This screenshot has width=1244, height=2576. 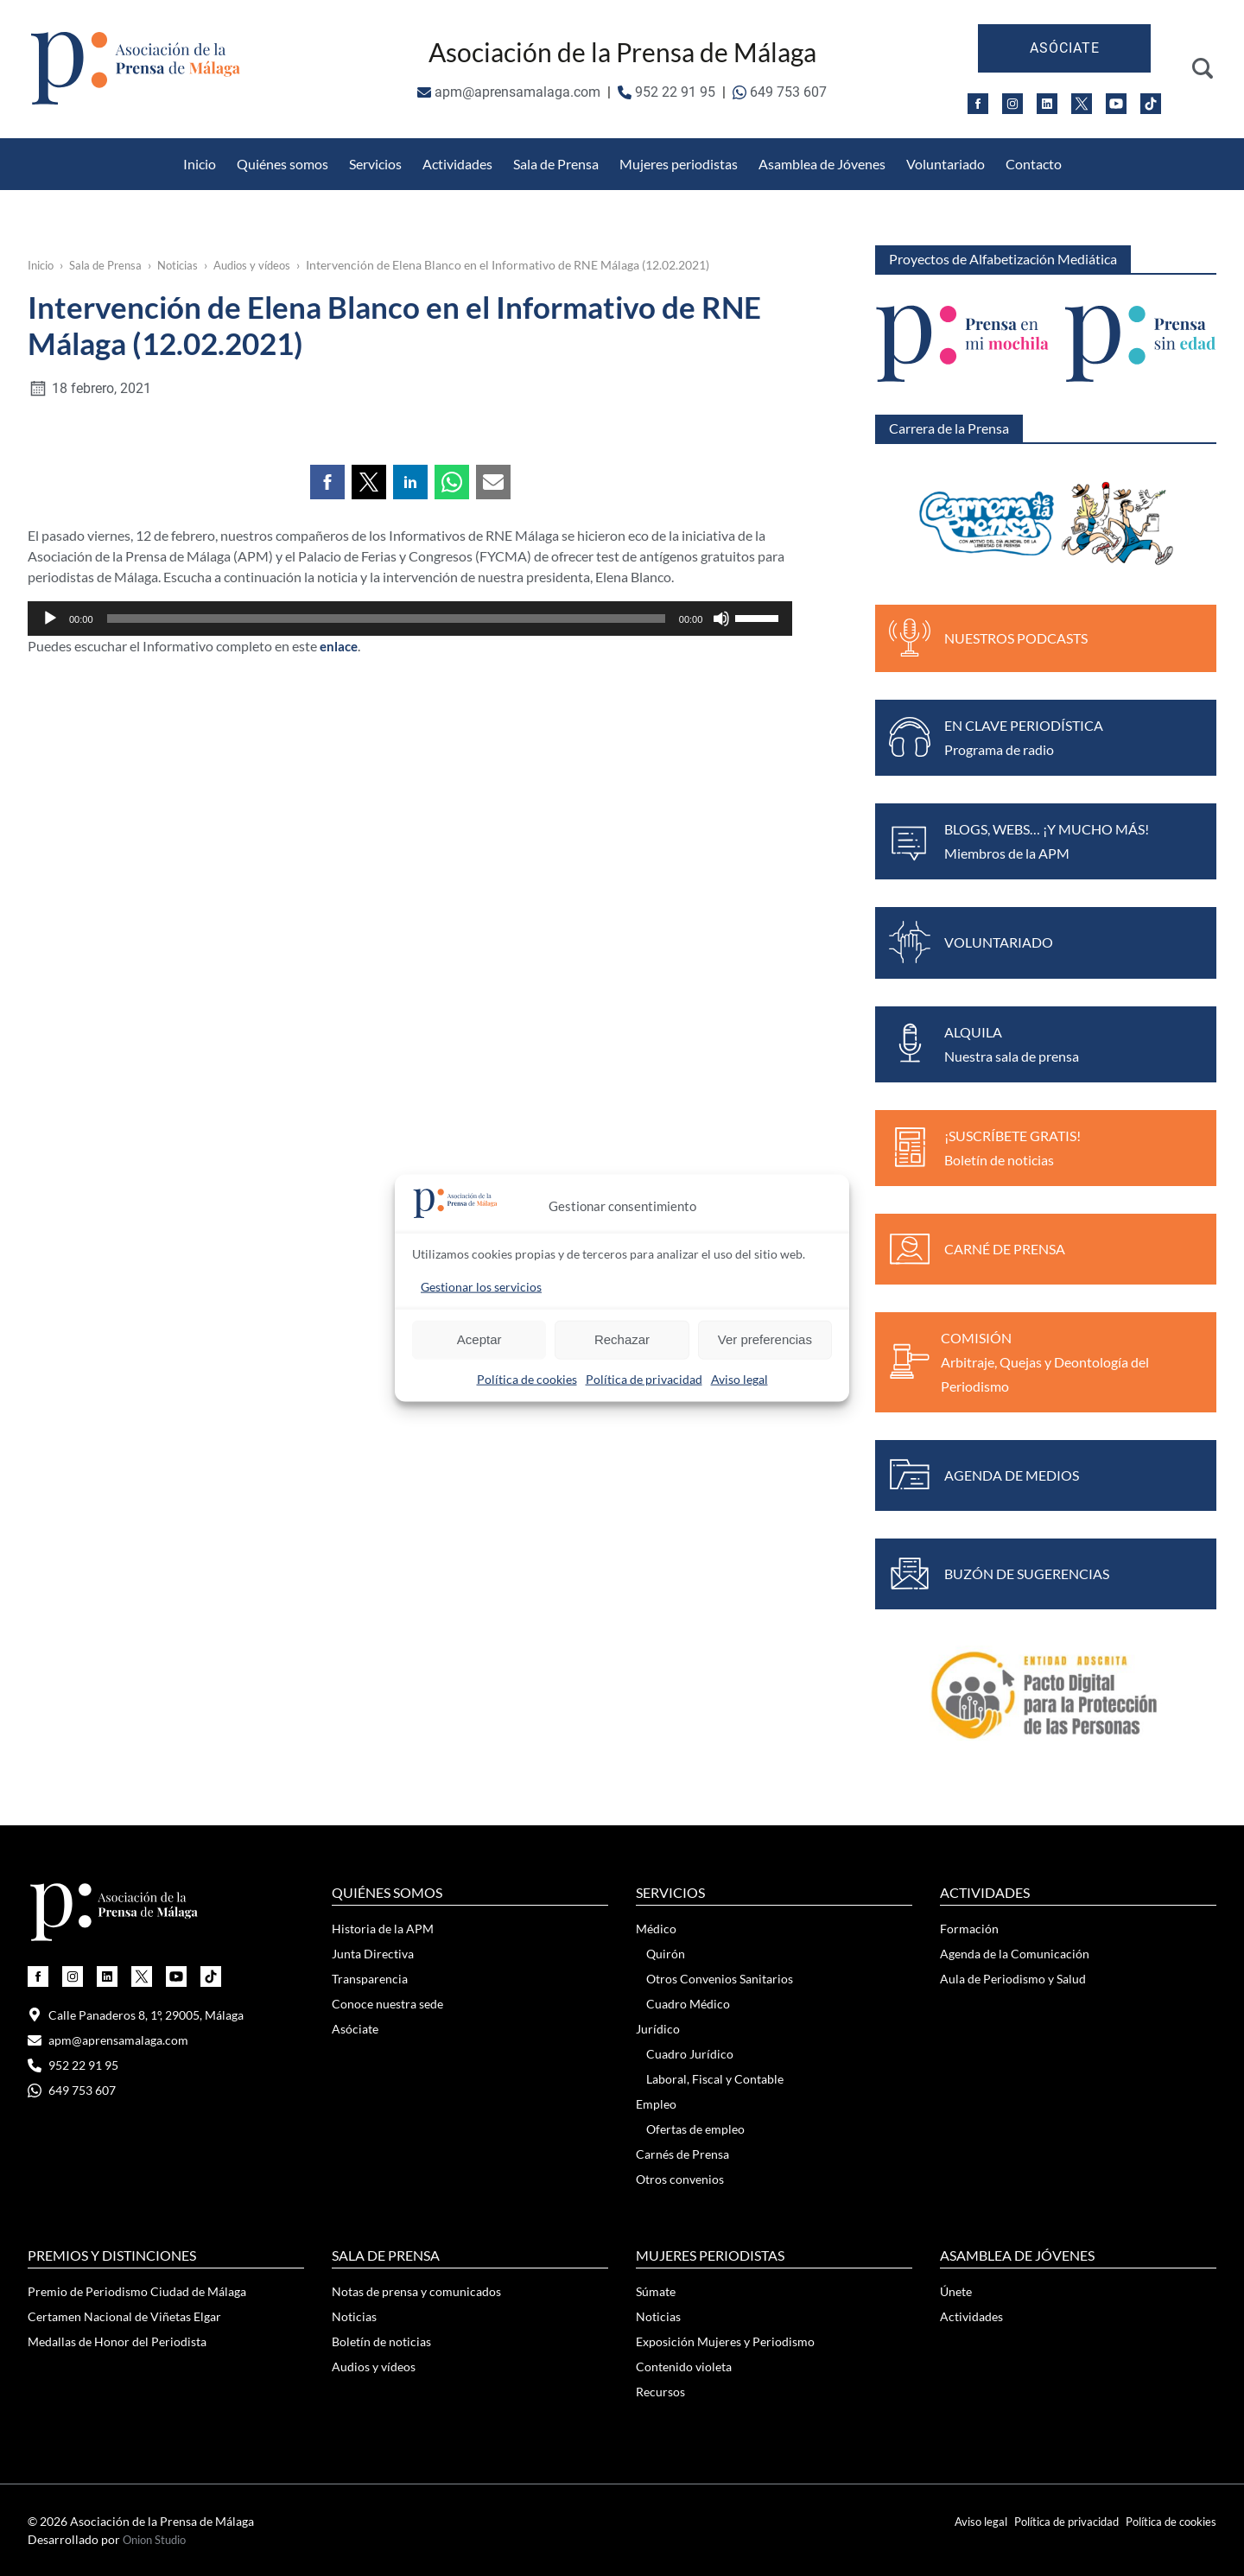 I want to click on Contenido violeta, so click(x=684, y=2366).